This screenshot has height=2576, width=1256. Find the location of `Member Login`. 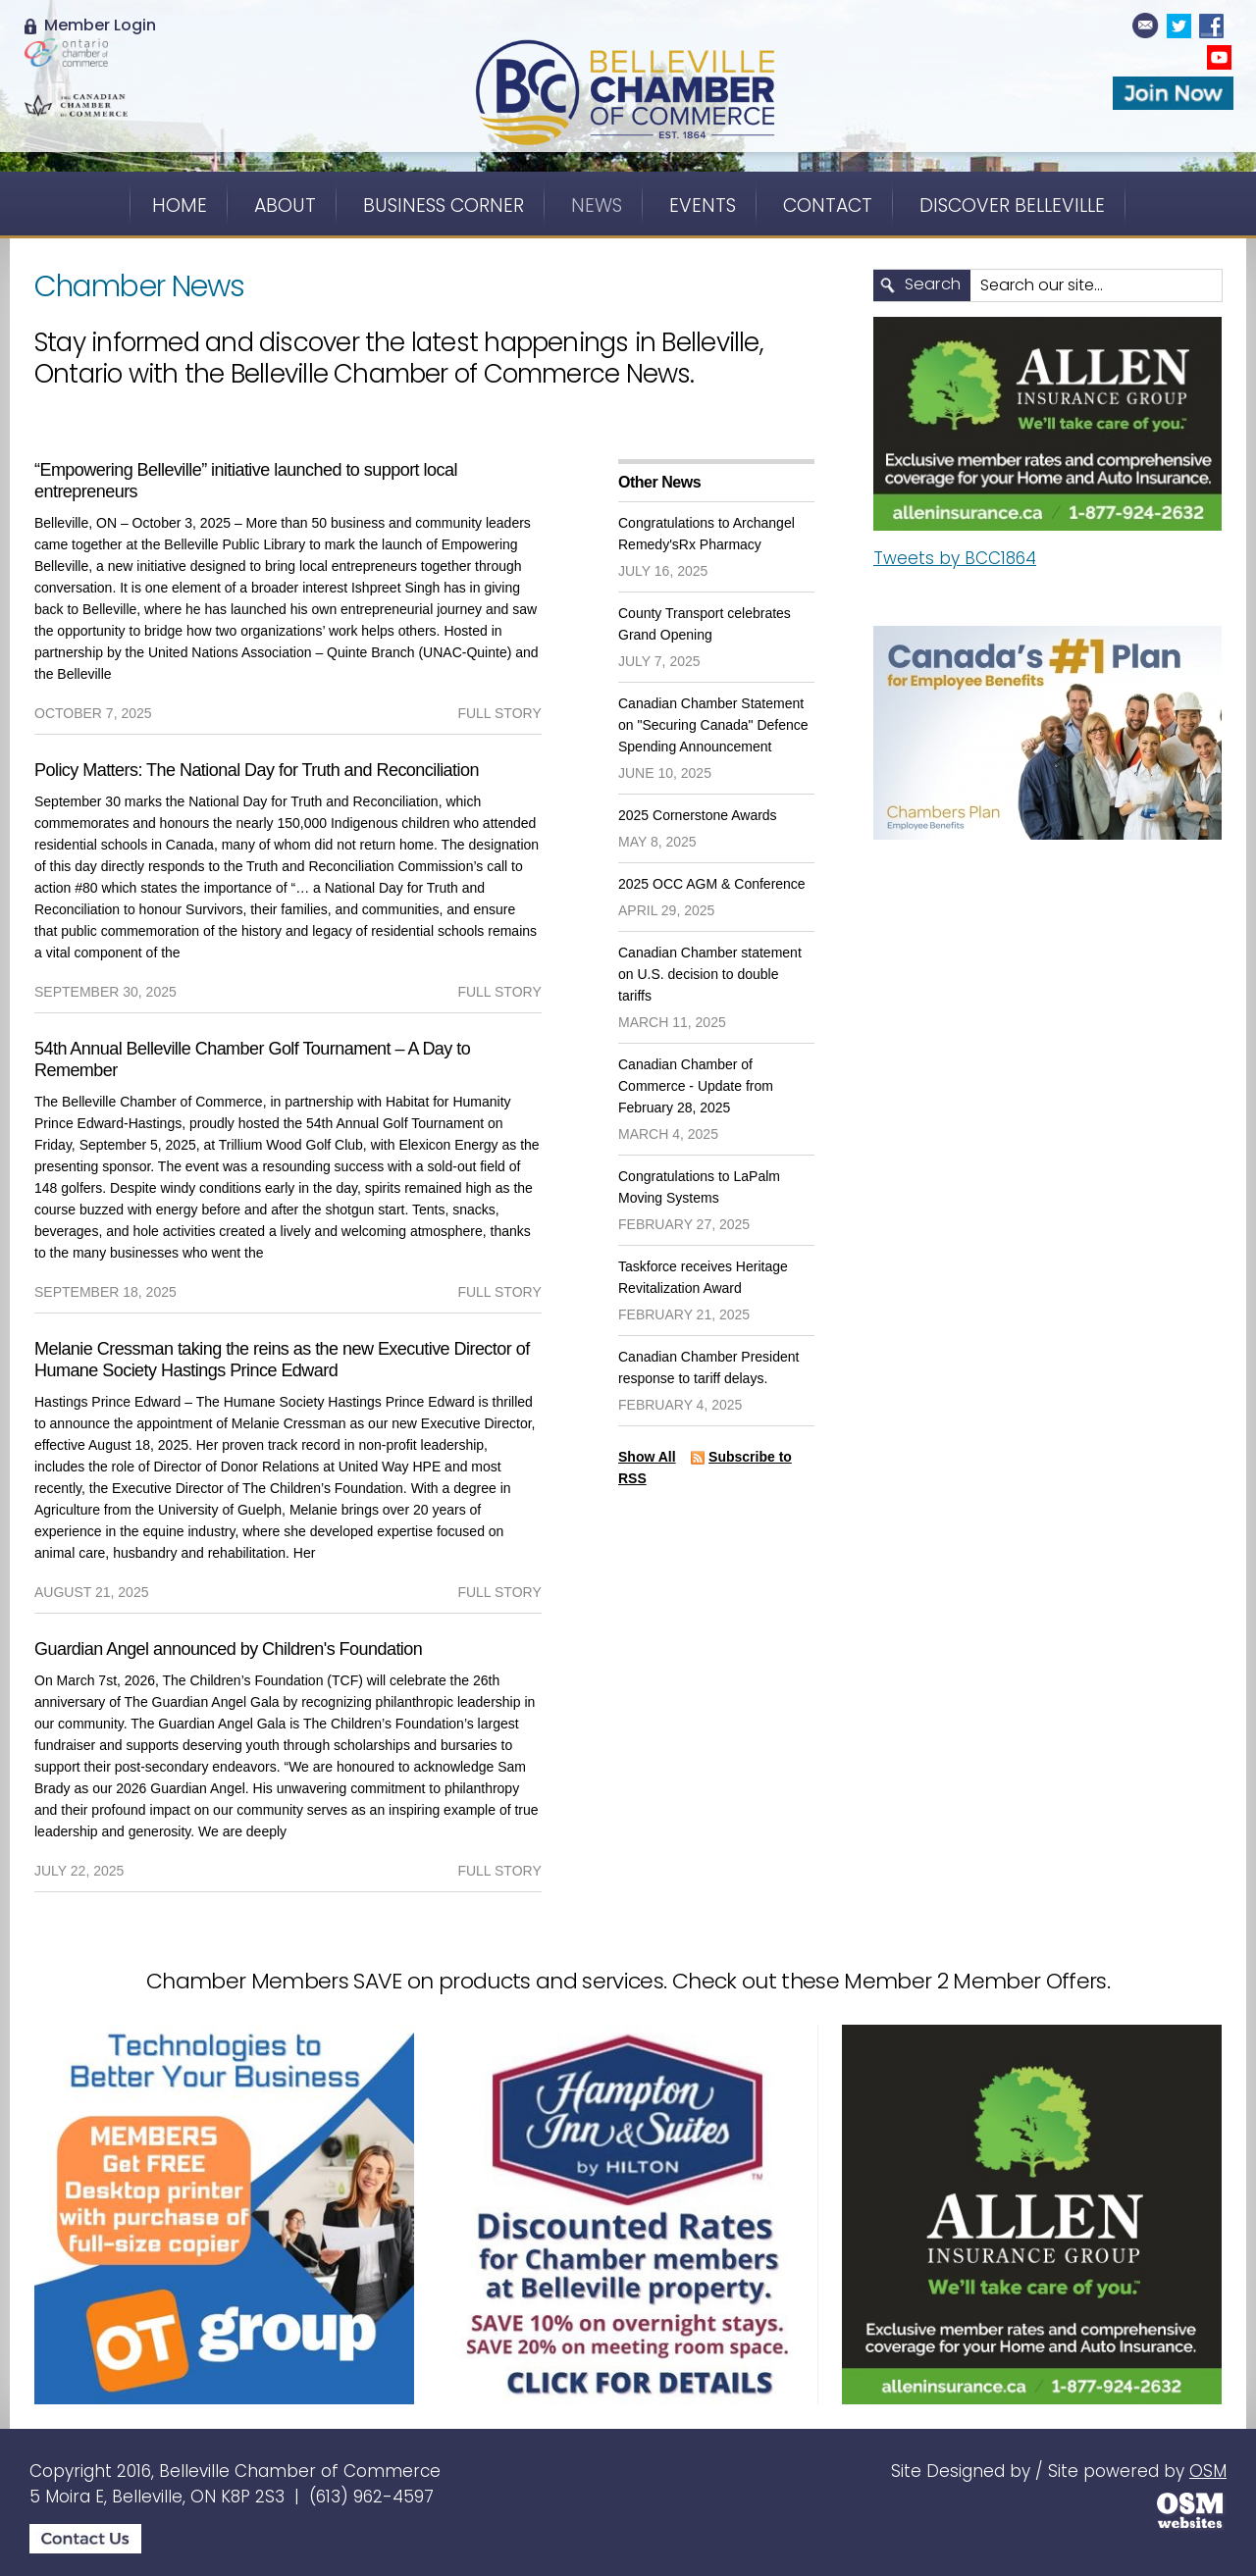

Member Login is located at coordinates (90, 25).